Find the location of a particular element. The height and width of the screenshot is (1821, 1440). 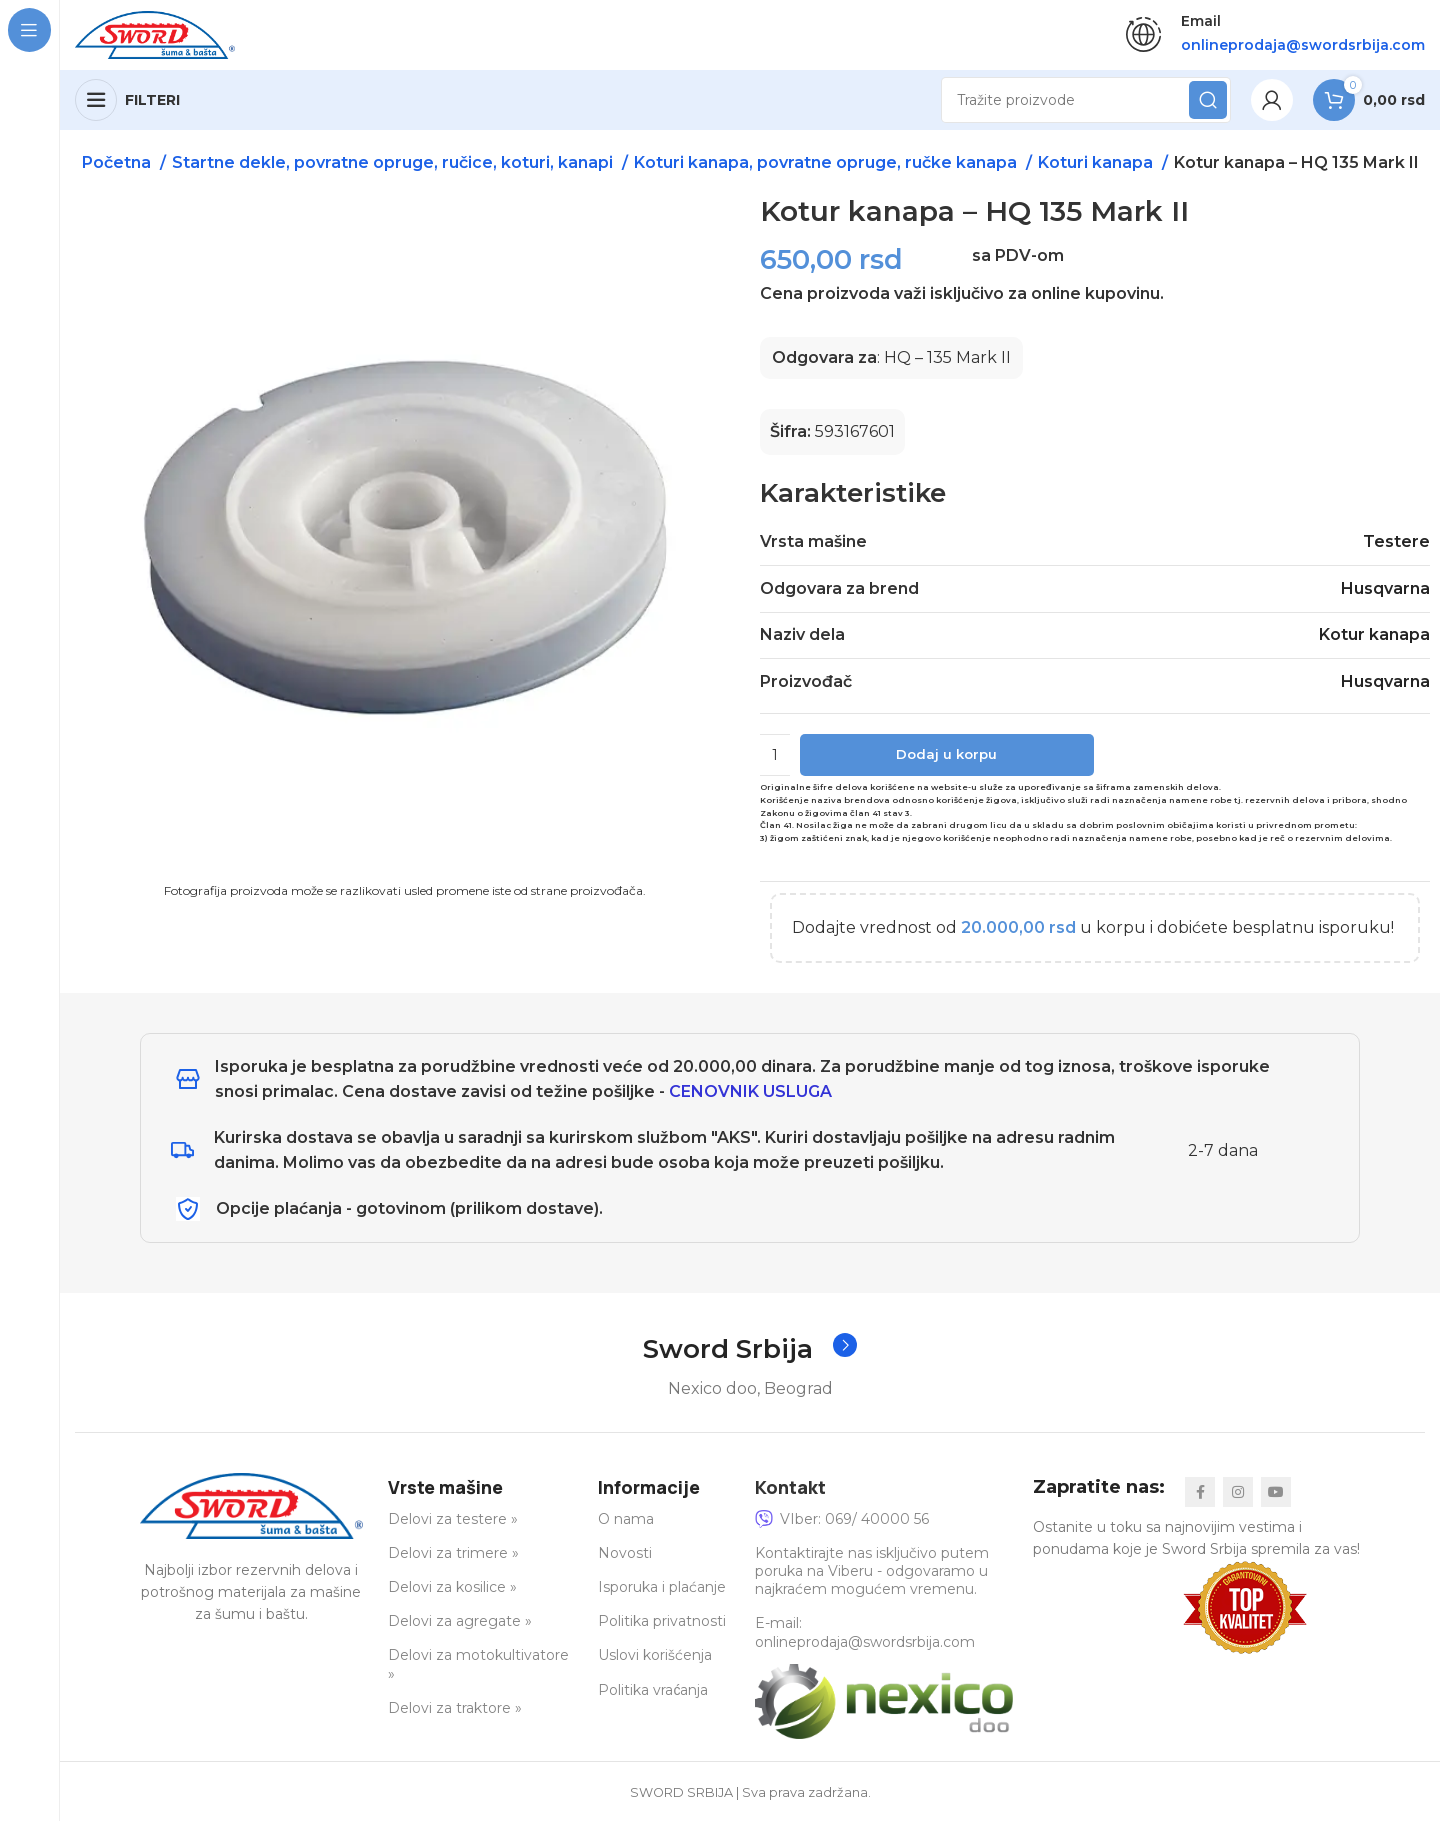

Kotur kanapa is located at coordinates (1374, 634).